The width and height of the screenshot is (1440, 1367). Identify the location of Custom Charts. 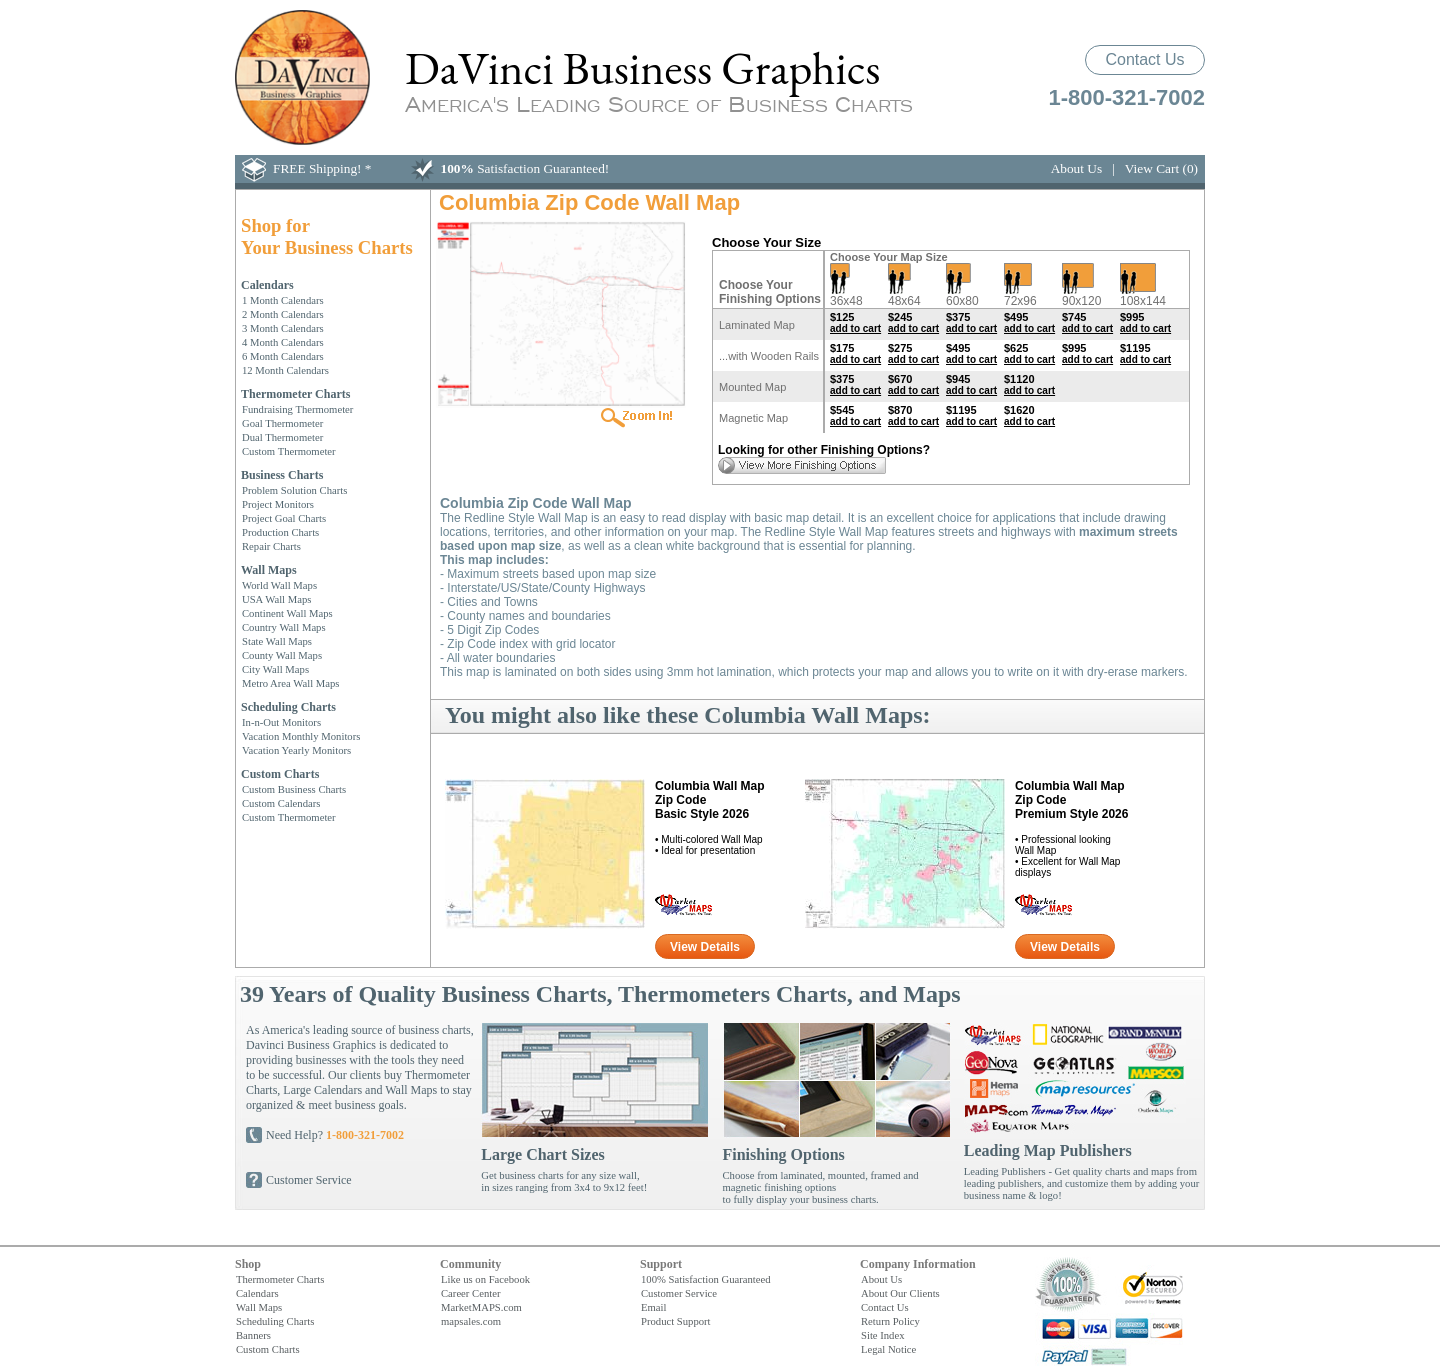
(280, 774).